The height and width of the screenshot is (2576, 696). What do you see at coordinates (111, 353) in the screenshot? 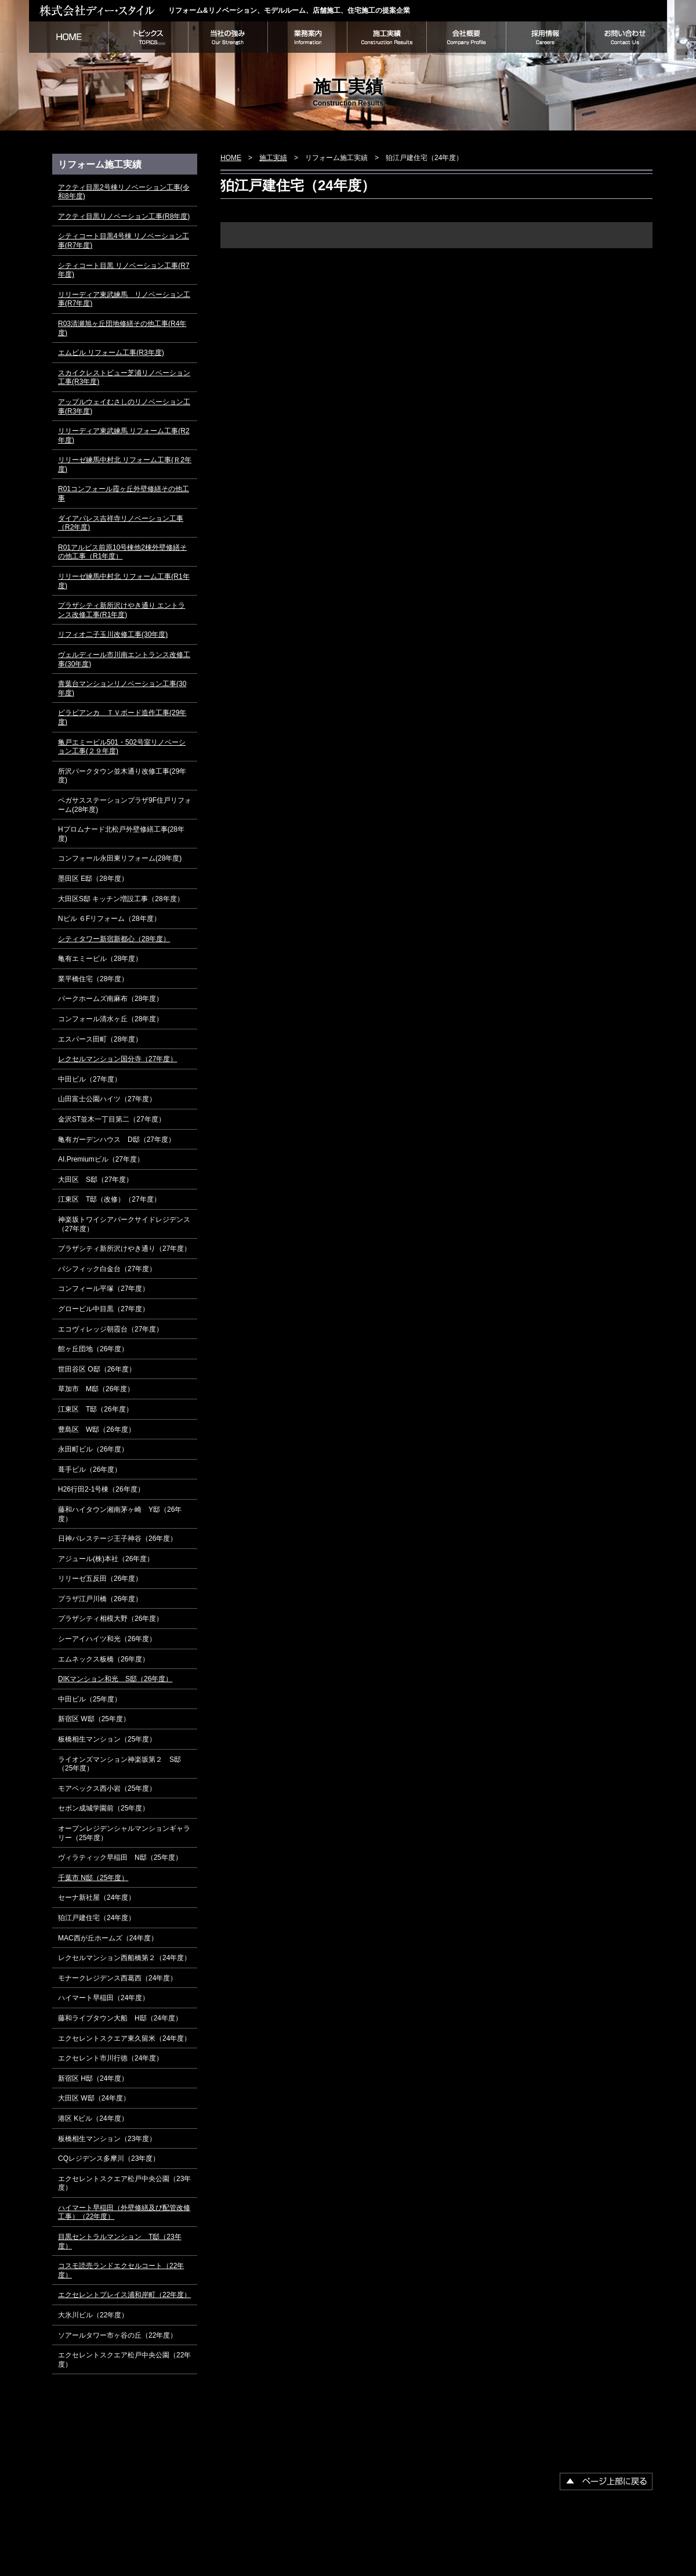
I see `エムビル リフォーム工事(R3年度)` at bounding box center [111, 353].